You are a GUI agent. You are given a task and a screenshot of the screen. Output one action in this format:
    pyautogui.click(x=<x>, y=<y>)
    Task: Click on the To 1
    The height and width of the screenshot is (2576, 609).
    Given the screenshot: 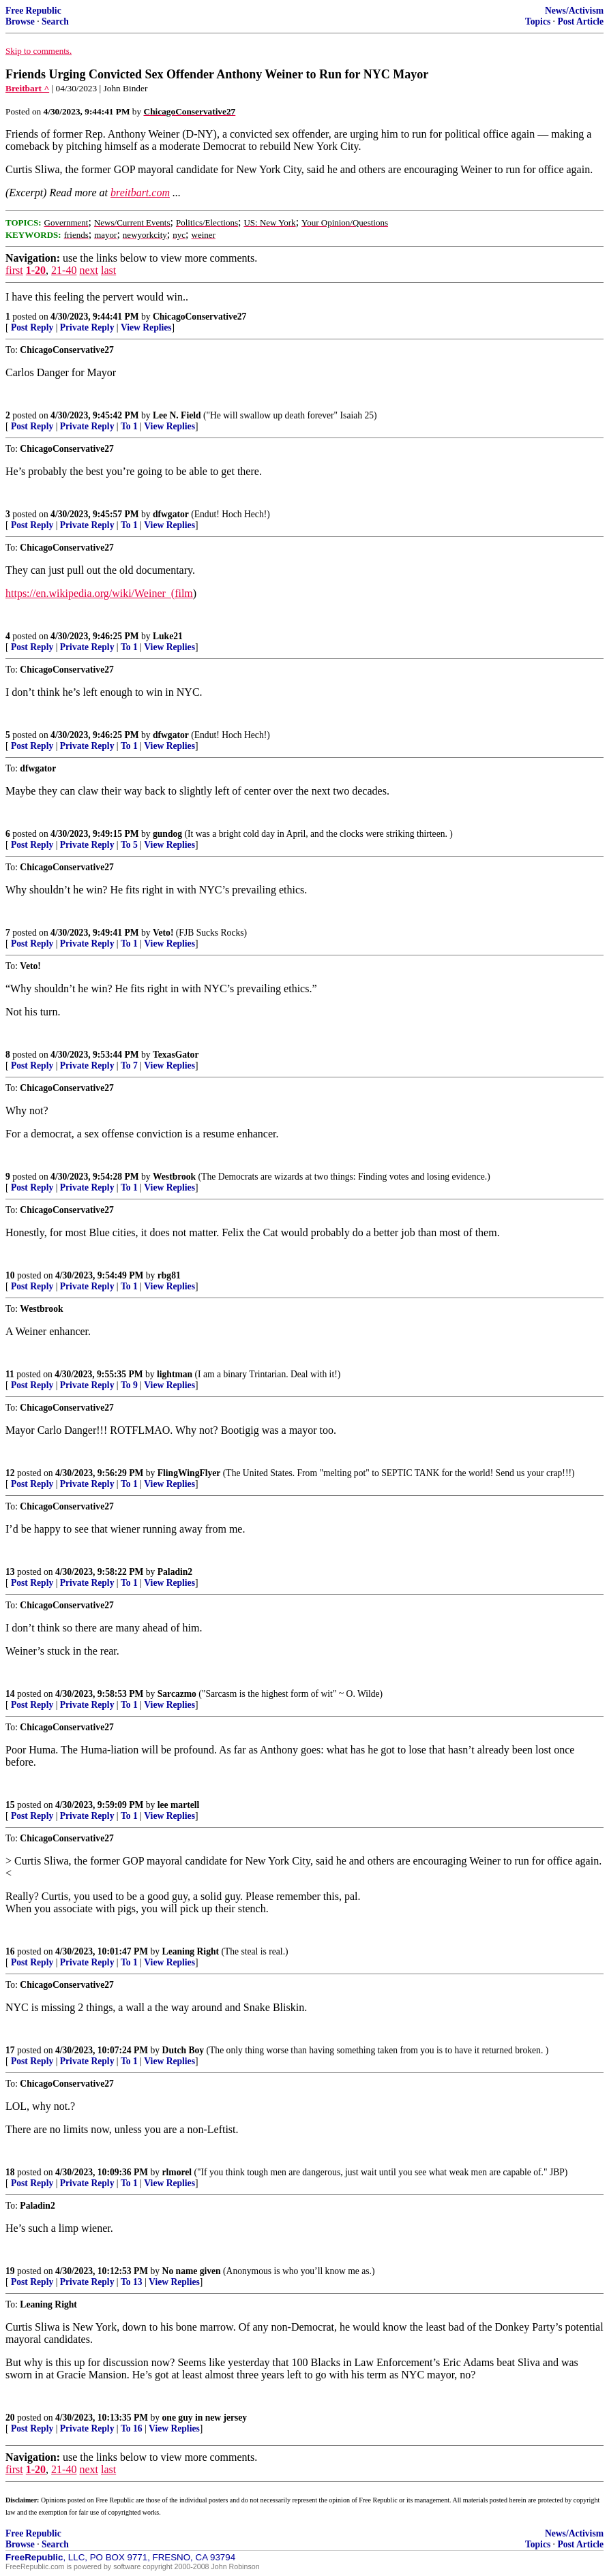 What is the action you would take?
    pyautogui.click(x=129, y=426)
    